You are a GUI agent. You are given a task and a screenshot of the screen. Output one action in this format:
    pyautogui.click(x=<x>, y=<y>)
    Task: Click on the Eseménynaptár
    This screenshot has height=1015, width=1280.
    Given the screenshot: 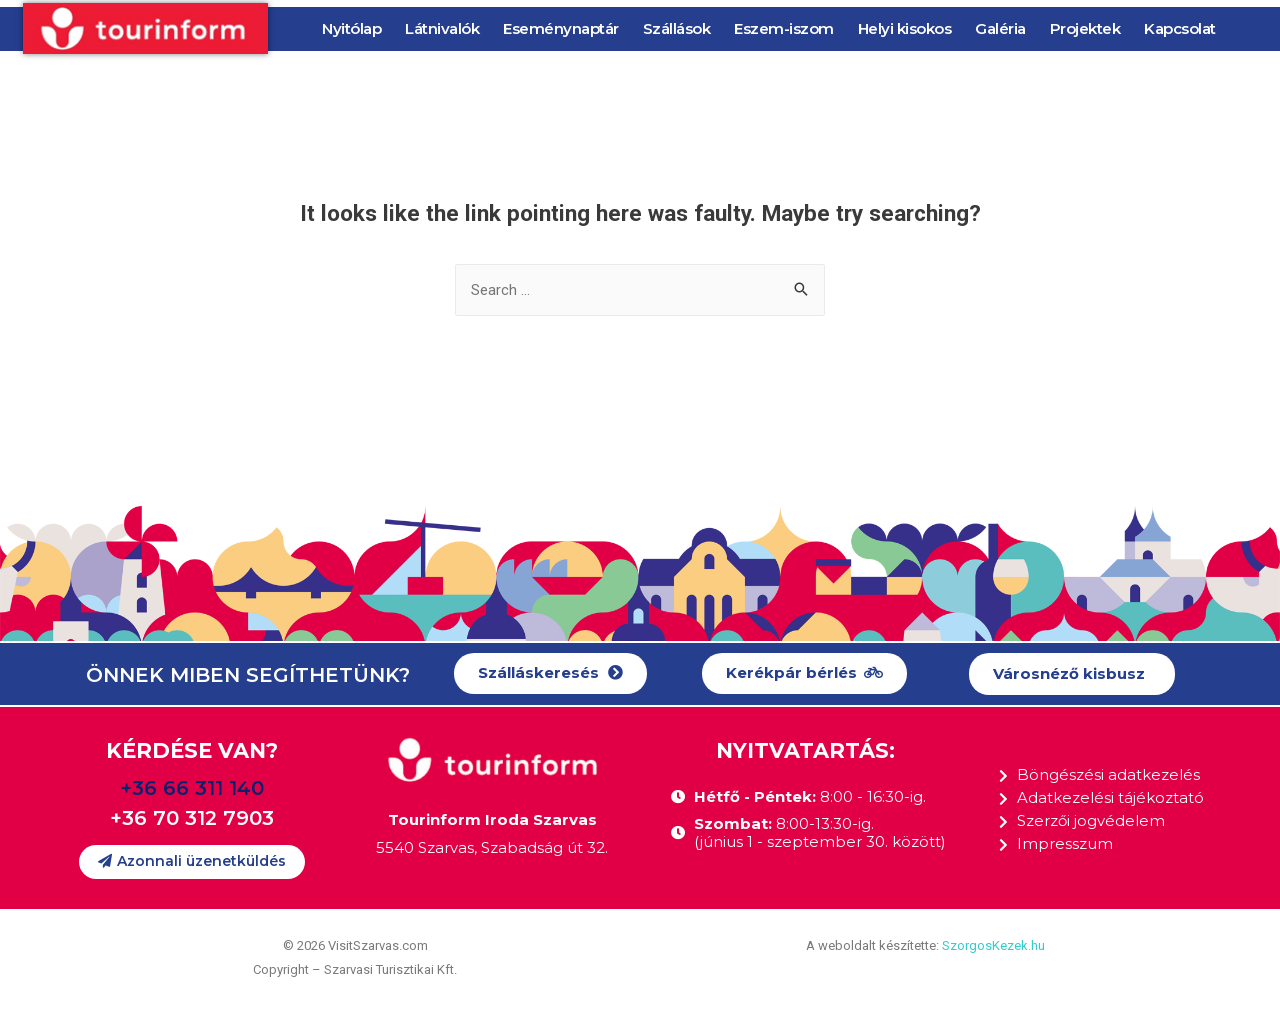 What is the action you would take?
    pyautogui.click(x=561, y=28)
    